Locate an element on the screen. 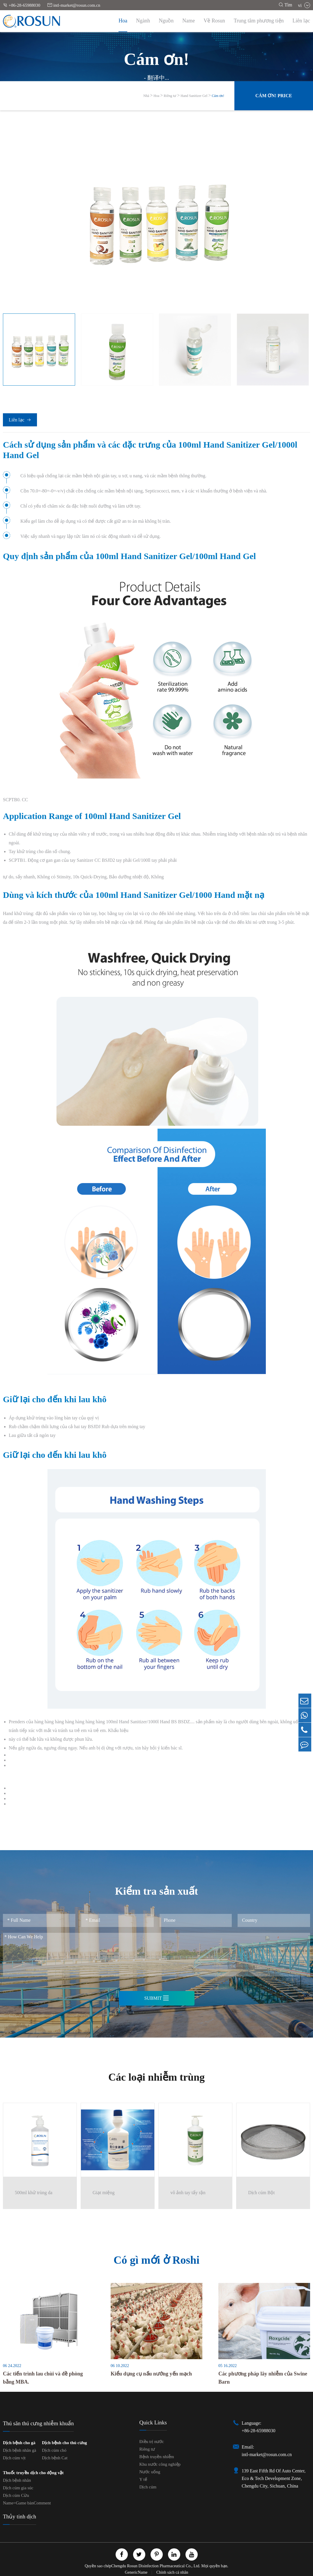  Cám ơn! is located at coordinates (218, 96).